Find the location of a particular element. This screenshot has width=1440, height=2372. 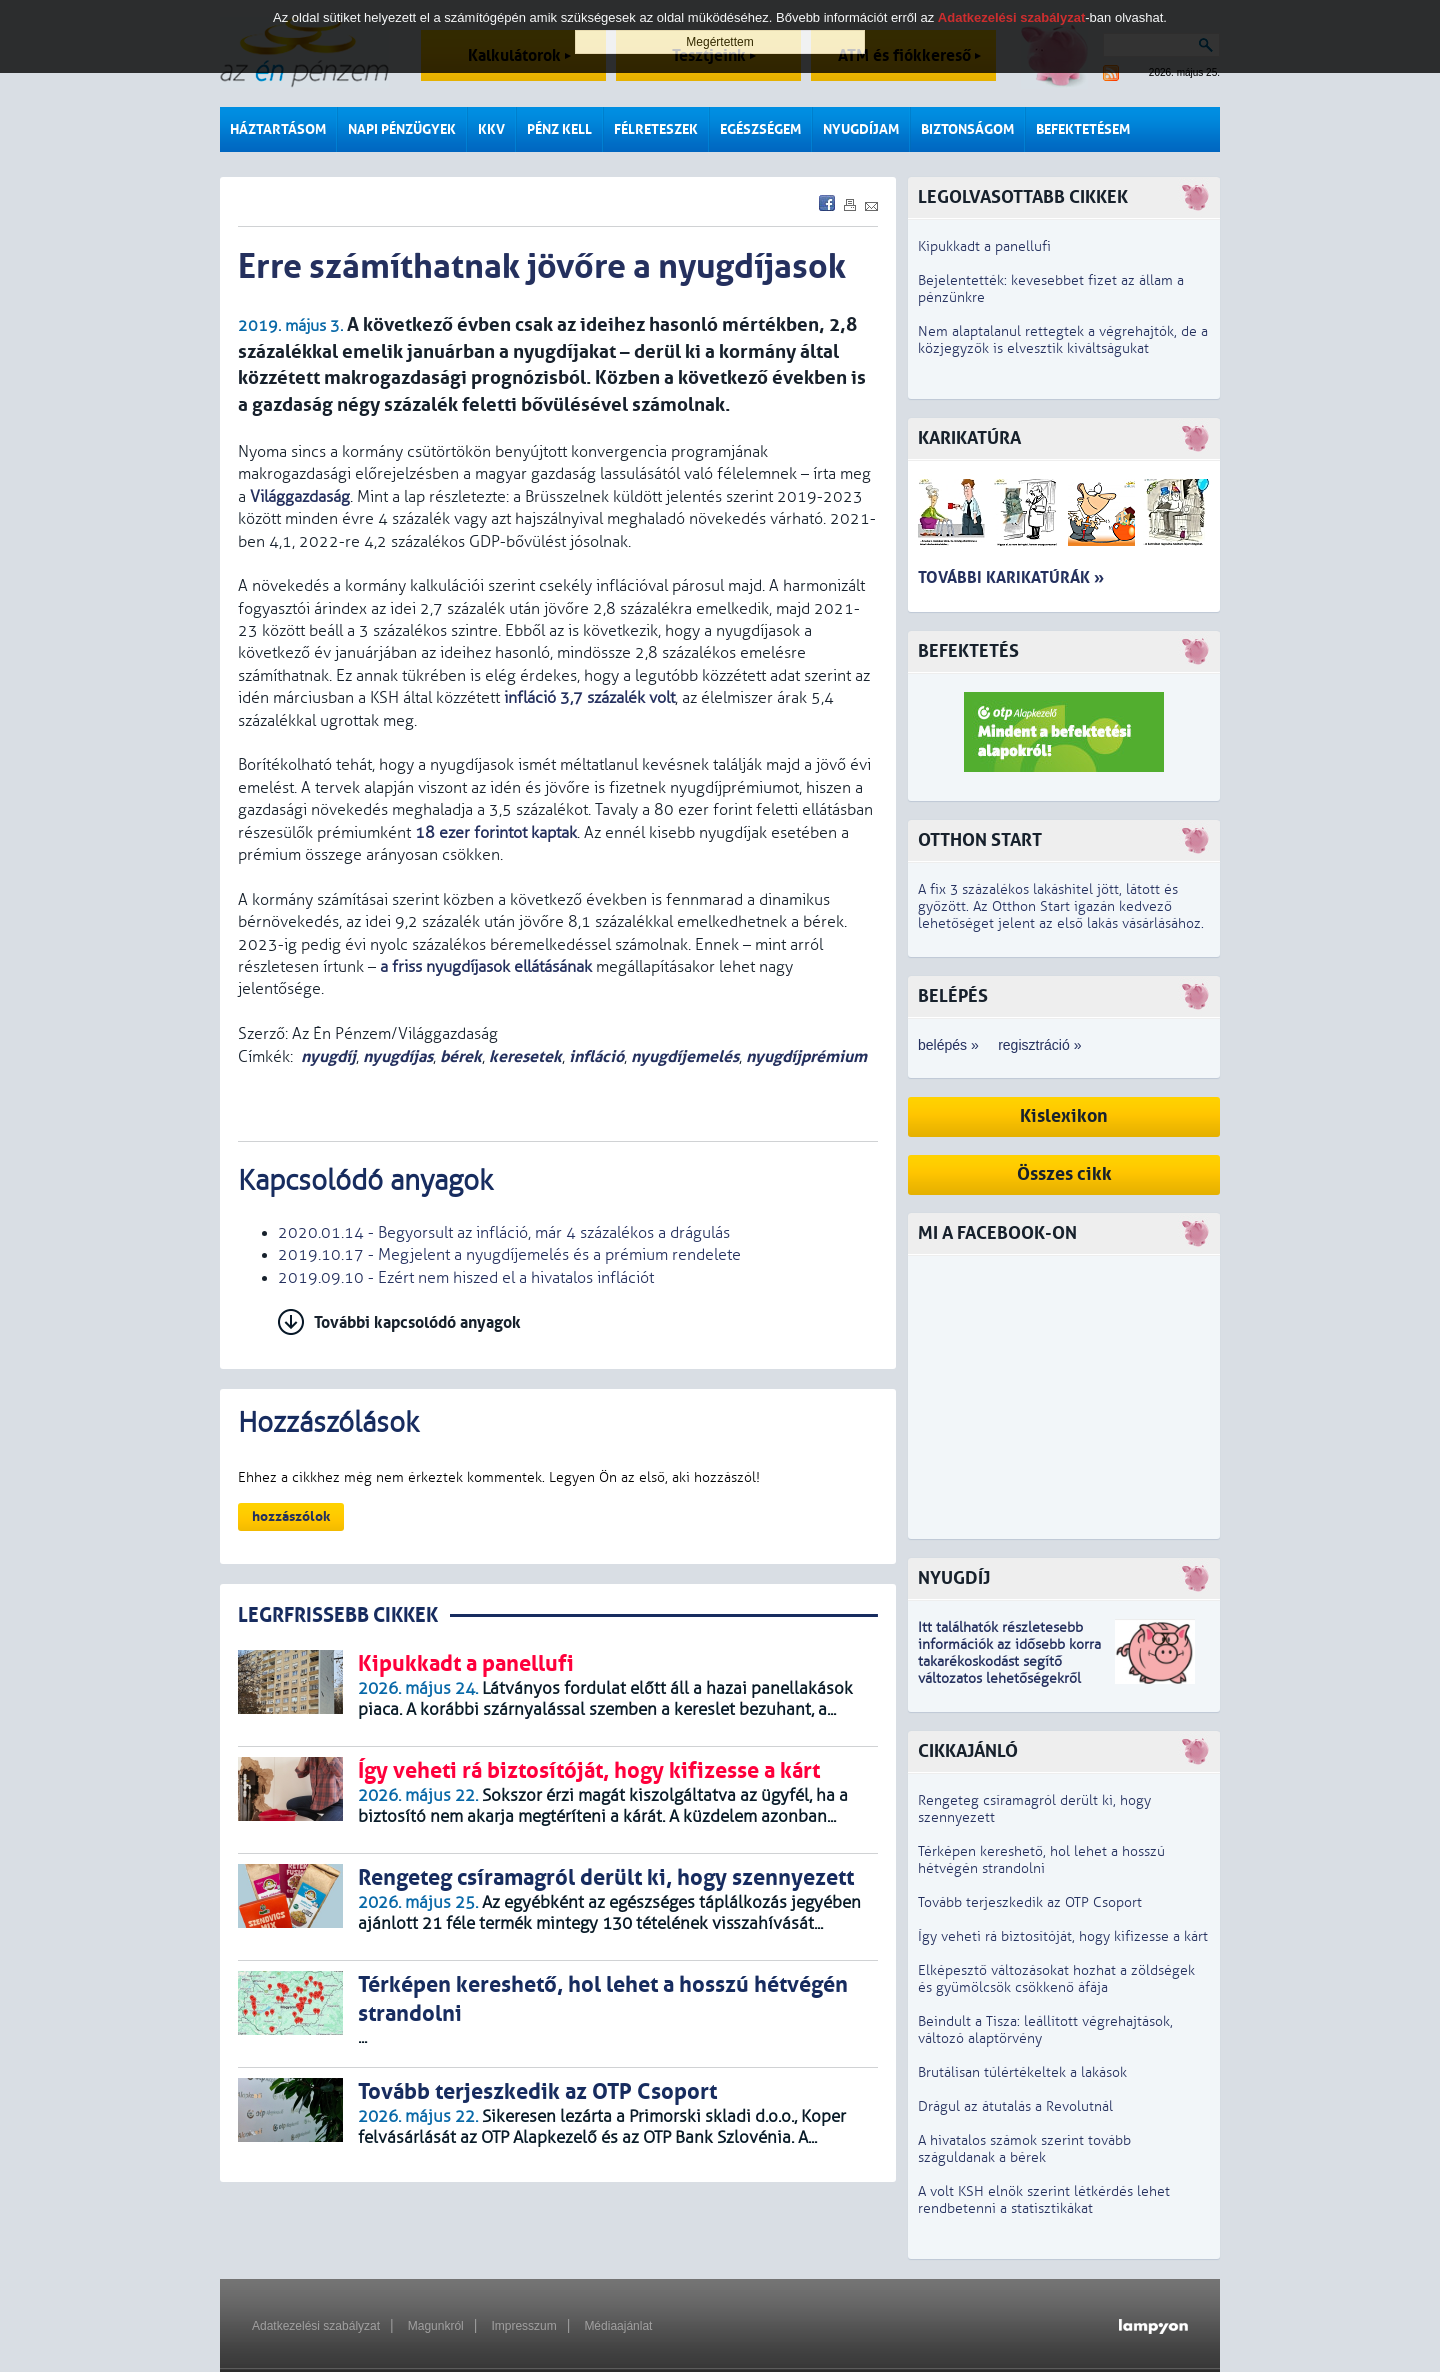

Nyugdíjam is located at coordinates (861, 129).